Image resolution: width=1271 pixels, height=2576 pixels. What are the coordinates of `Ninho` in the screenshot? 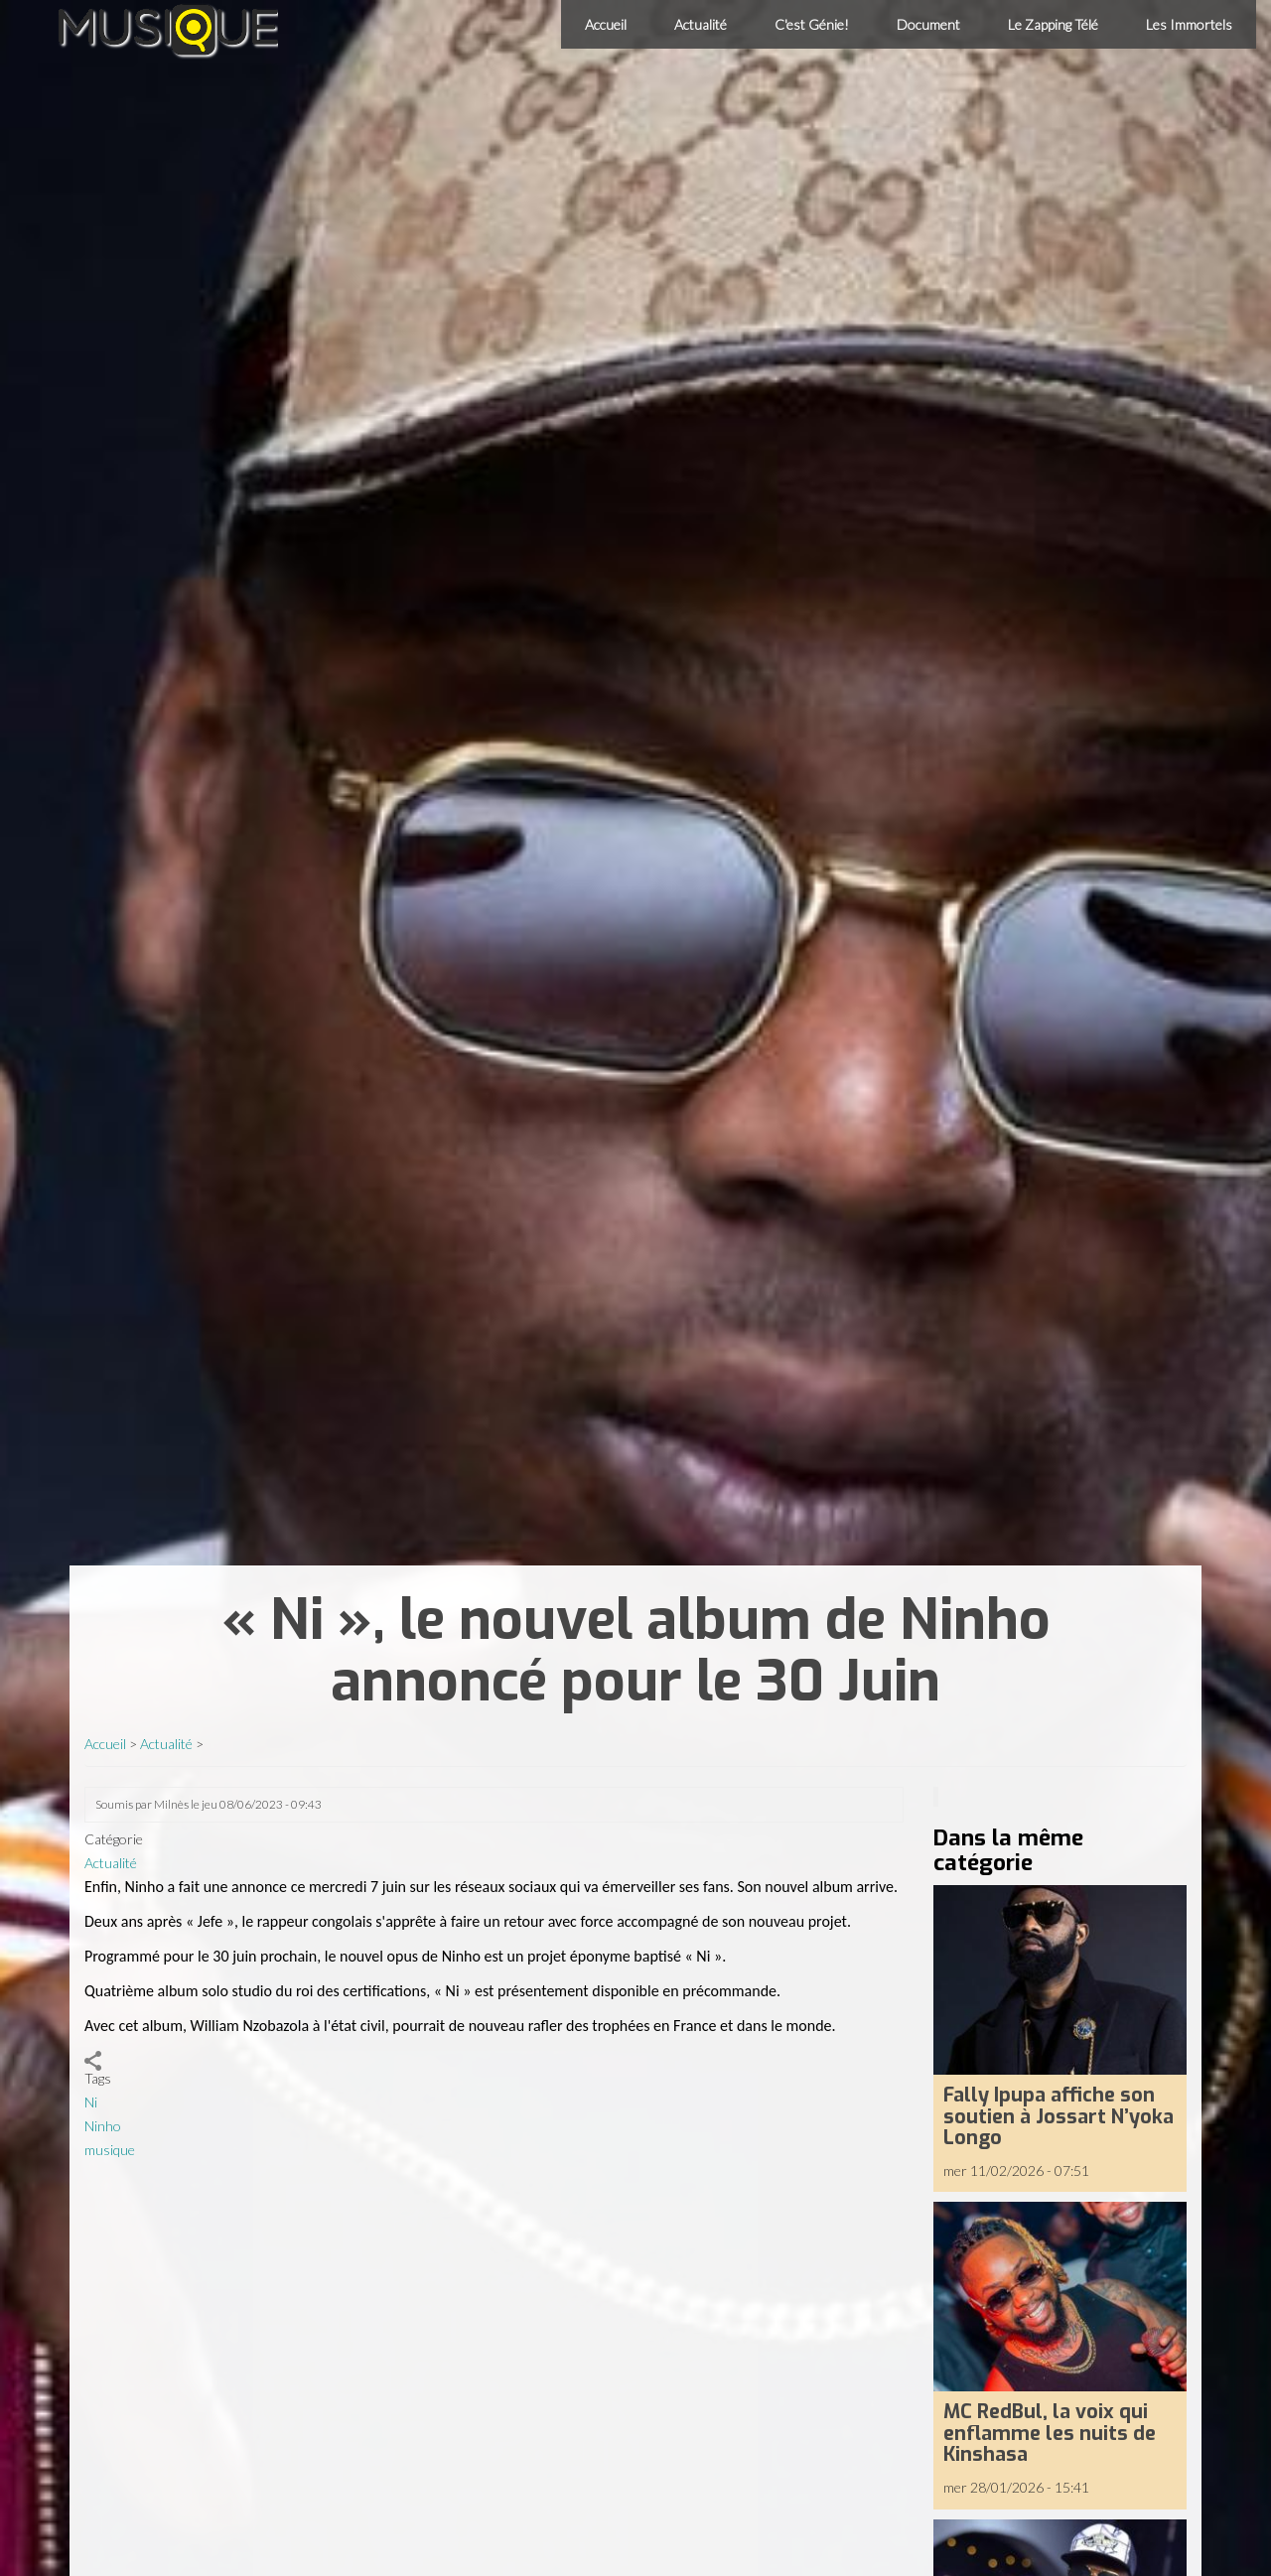 It's located at (102, 2125).